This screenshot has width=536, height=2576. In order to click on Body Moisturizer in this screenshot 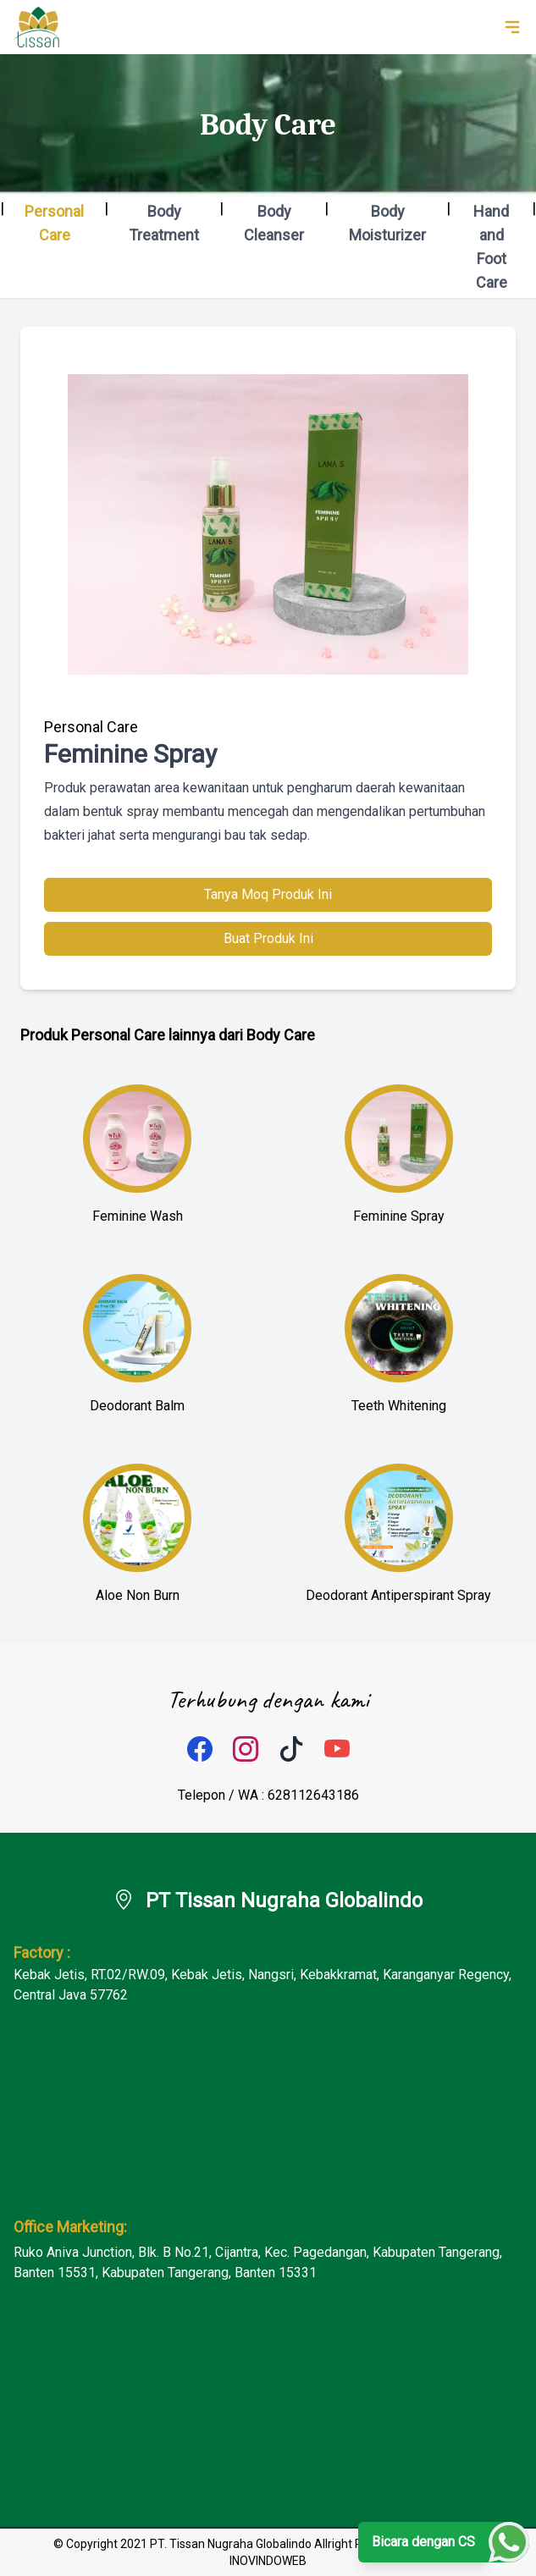, I will do `click(387, 223)`.